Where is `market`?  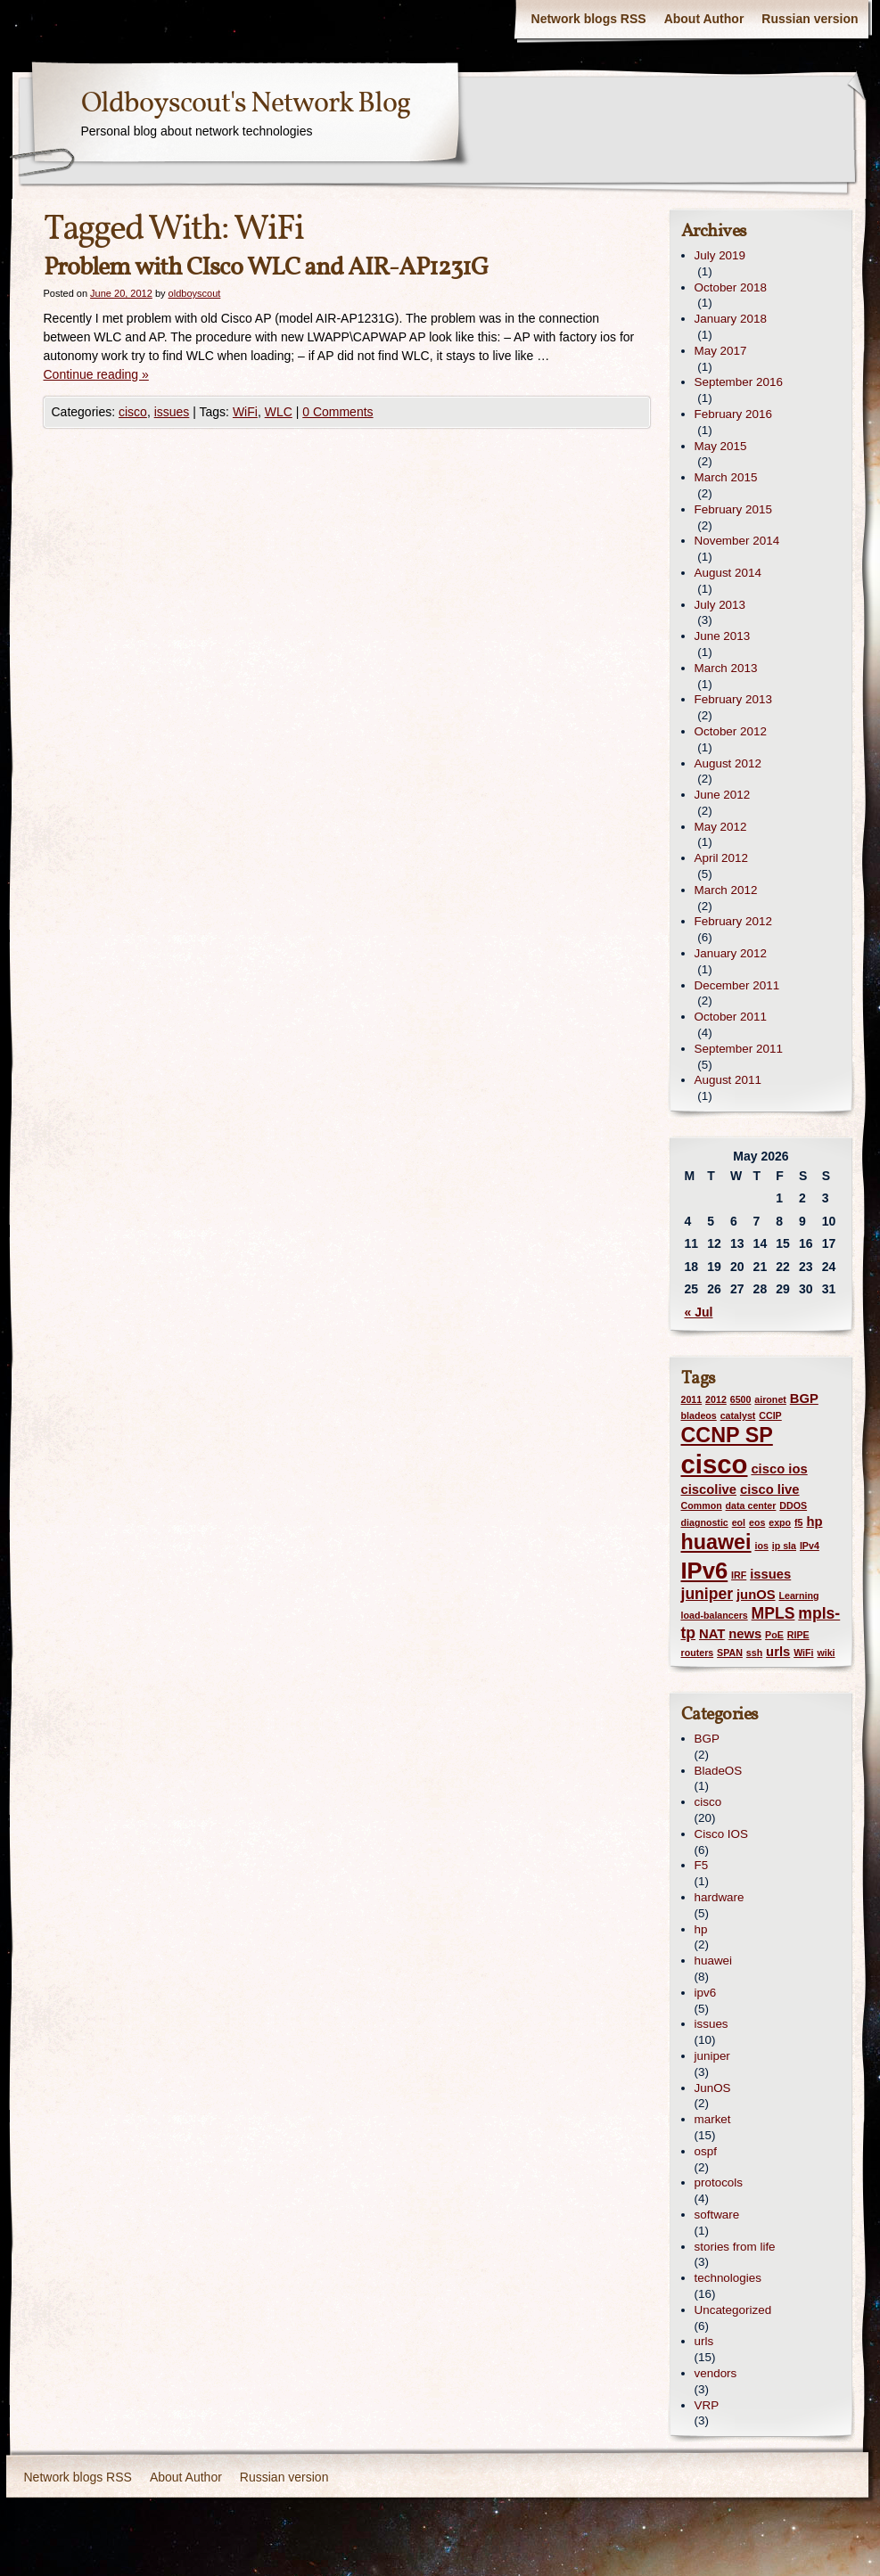
market is located at coordinates (713, 2119).